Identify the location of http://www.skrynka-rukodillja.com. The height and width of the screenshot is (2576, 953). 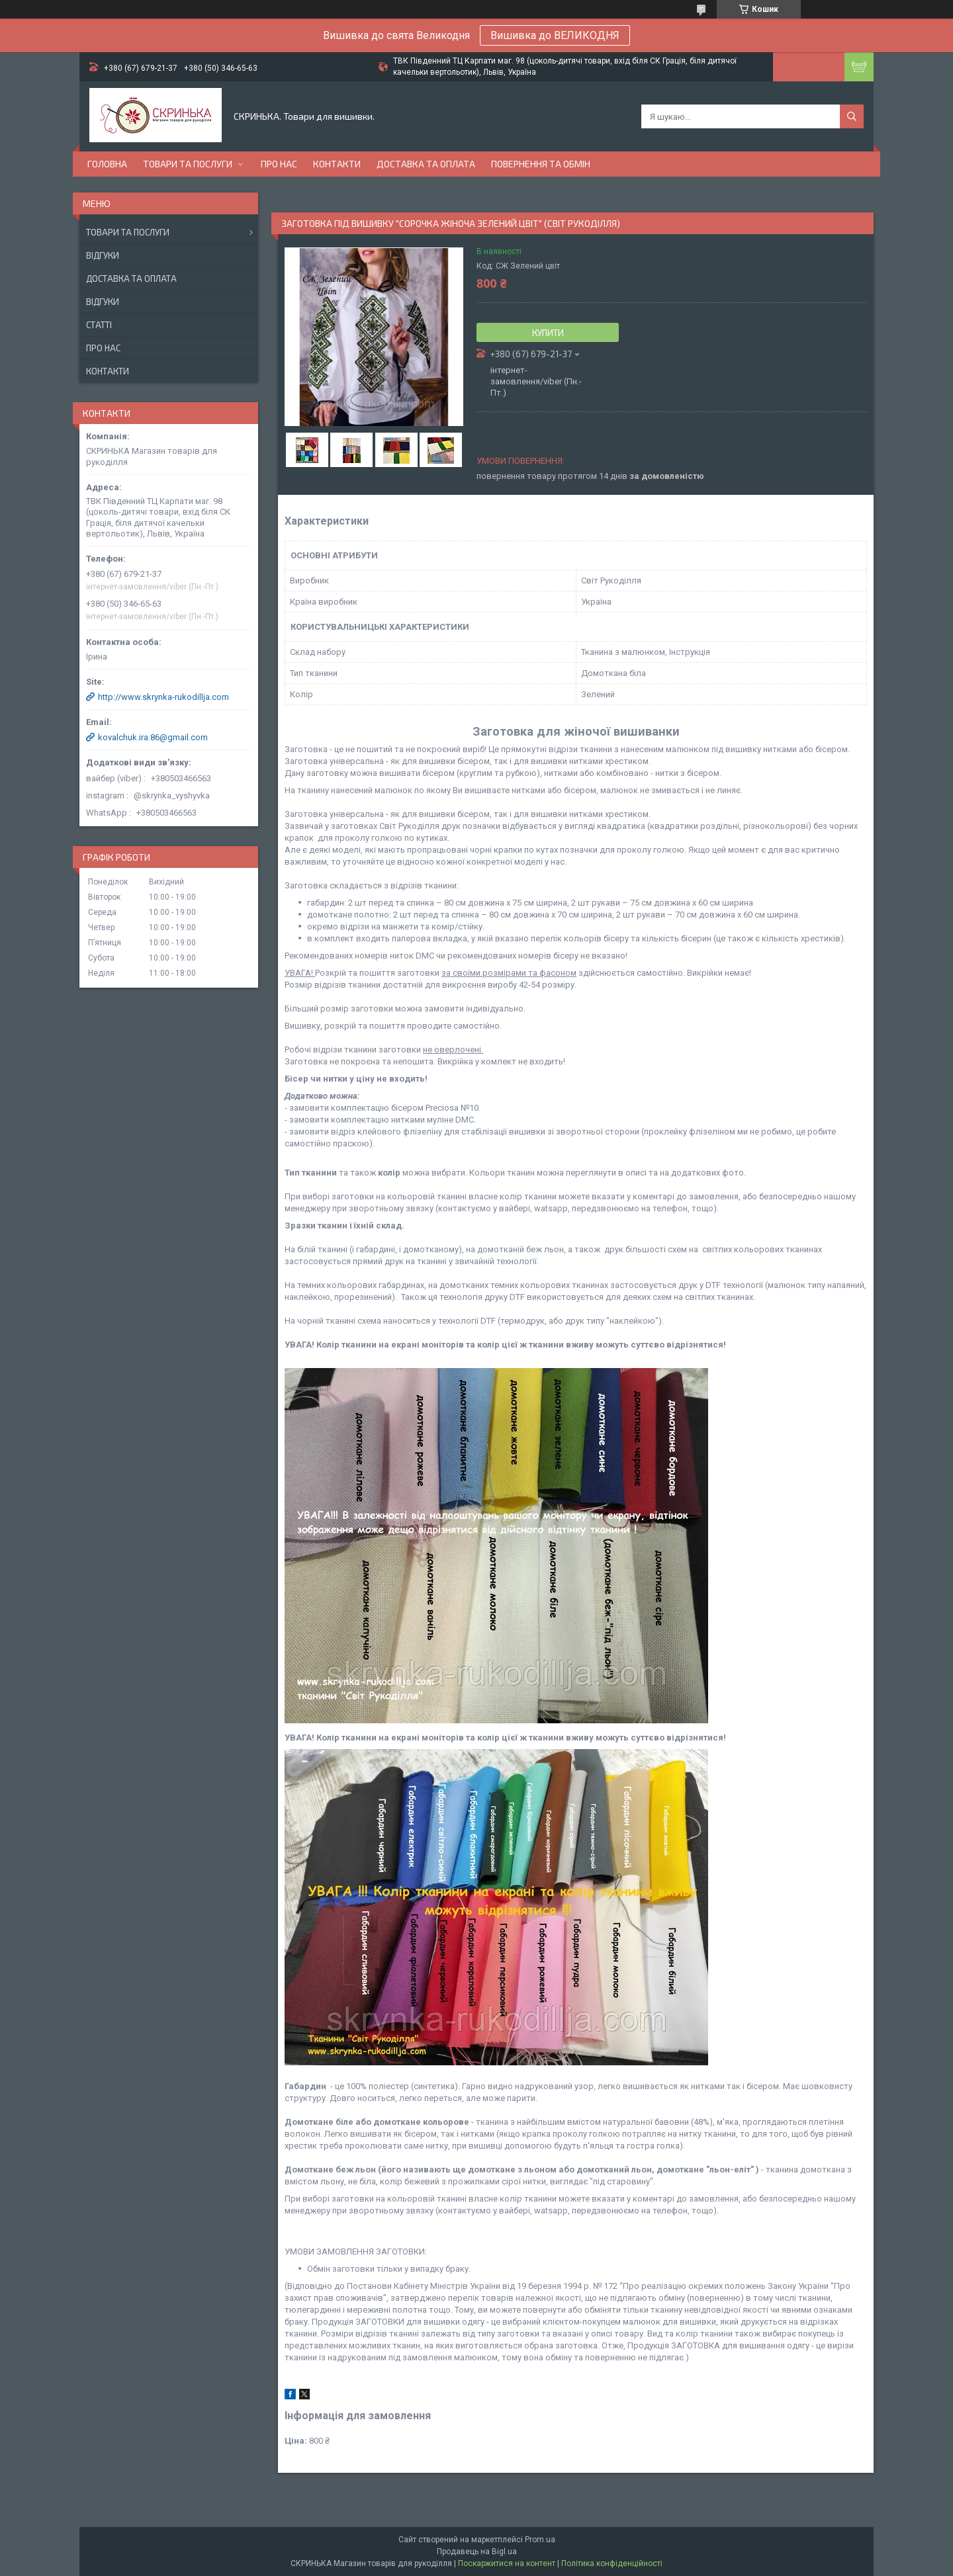
(163, 697).